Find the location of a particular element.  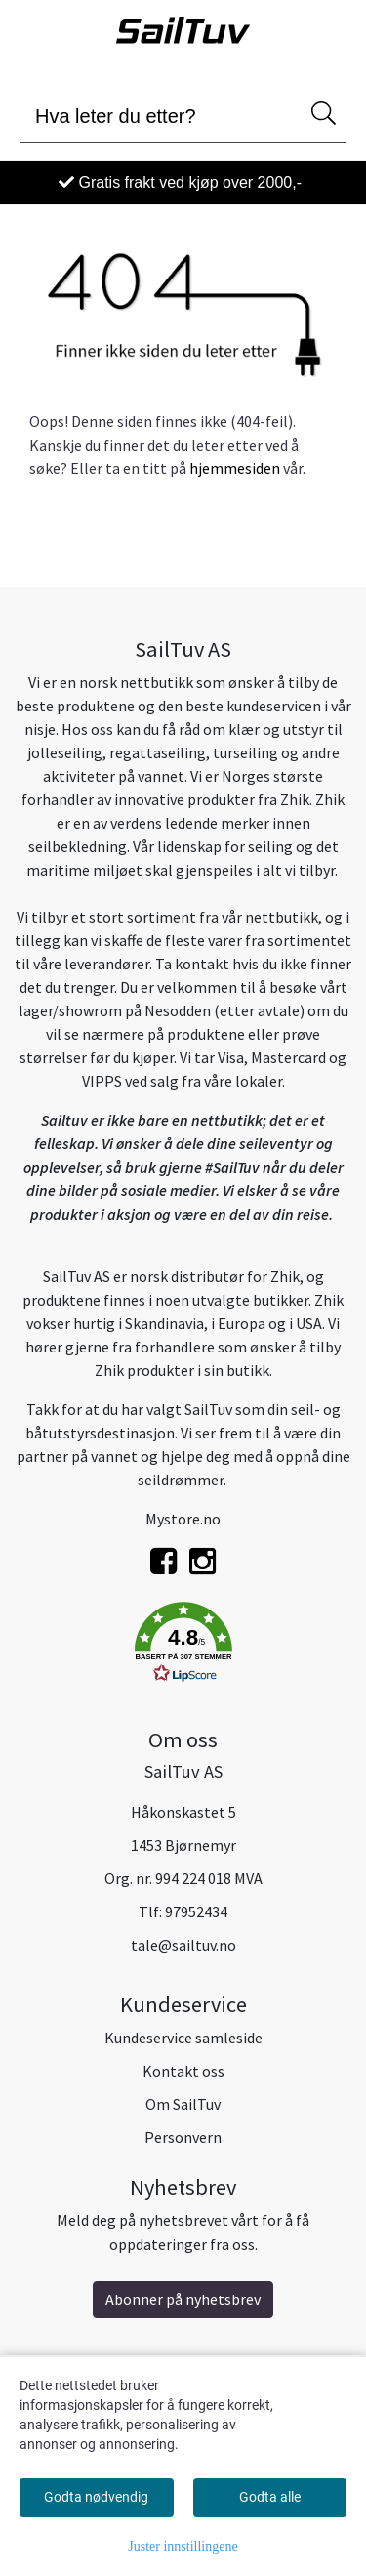

Om SailTuv is located at coordinates (183, 2104).